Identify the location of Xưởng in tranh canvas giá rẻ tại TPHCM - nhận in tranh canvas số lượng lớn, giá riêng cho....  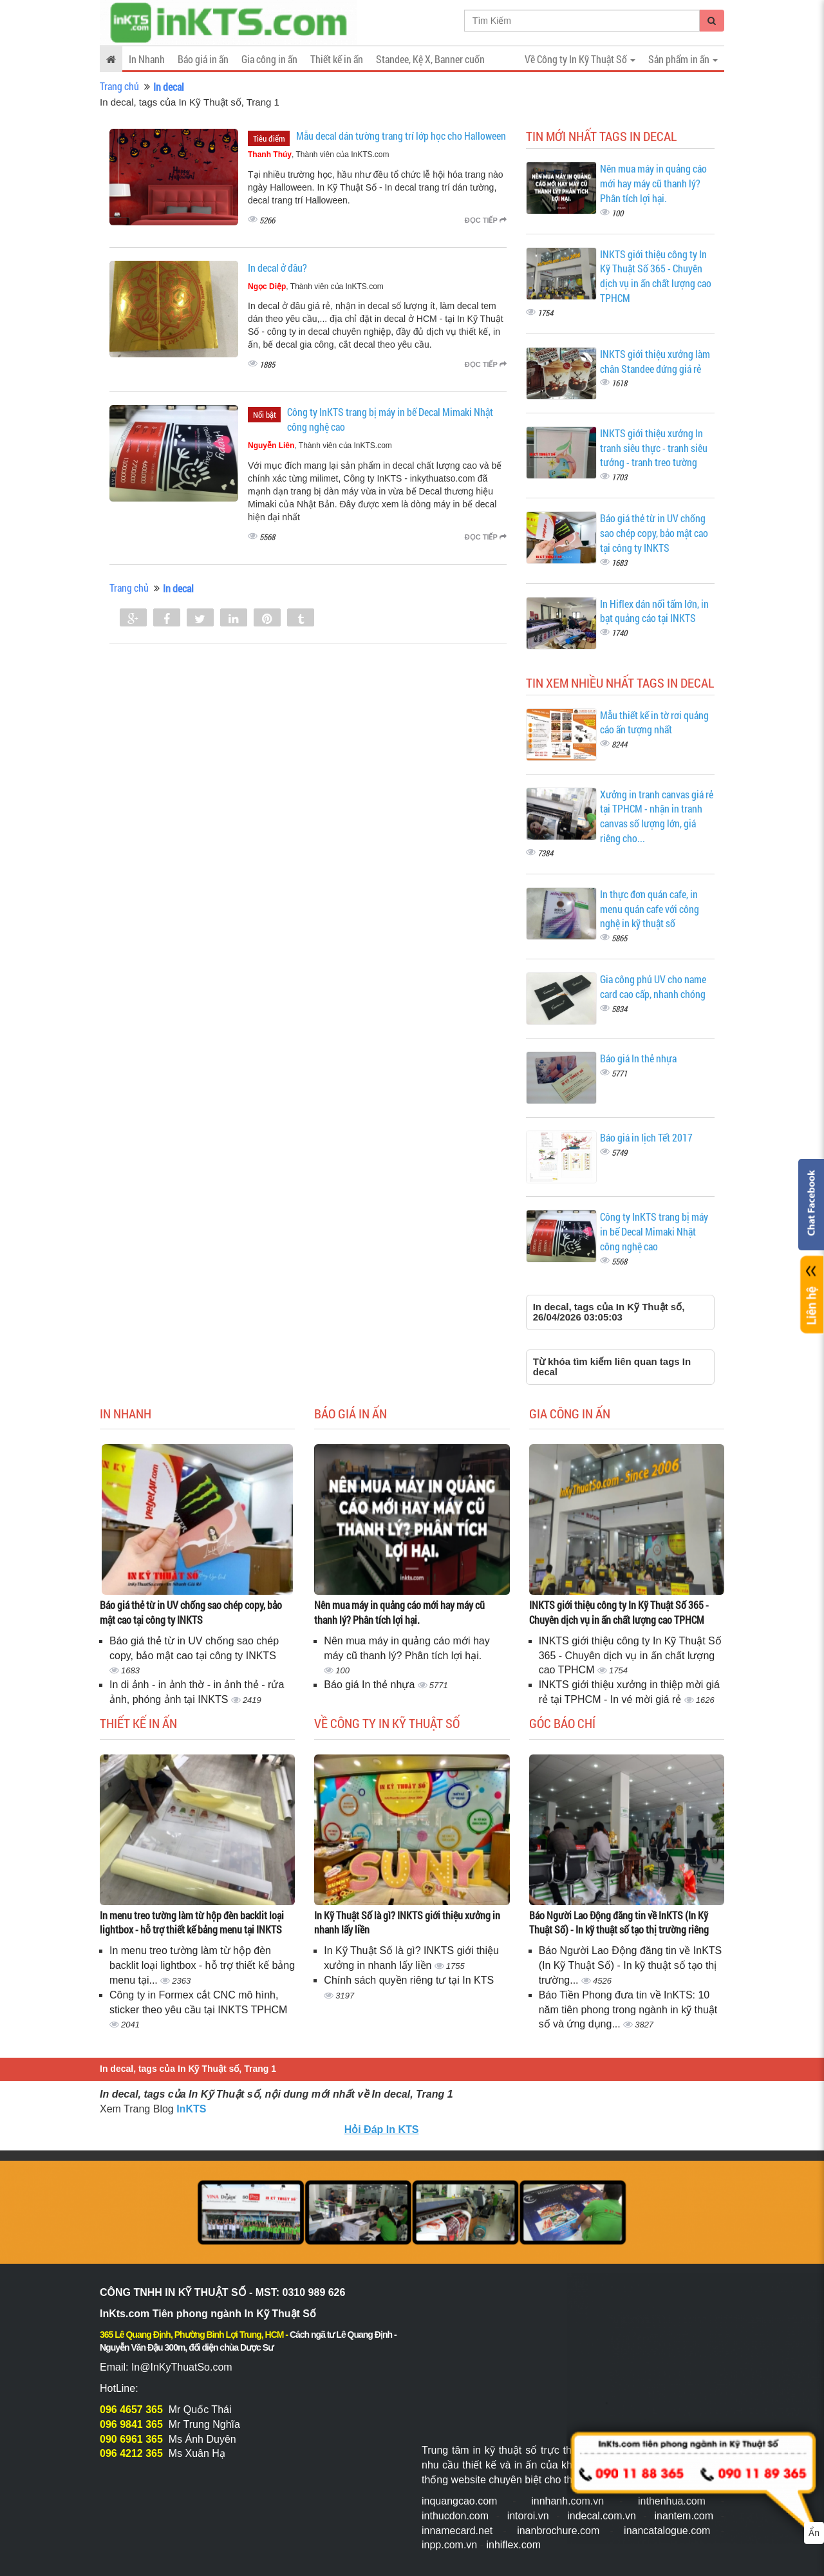
(656, 816).